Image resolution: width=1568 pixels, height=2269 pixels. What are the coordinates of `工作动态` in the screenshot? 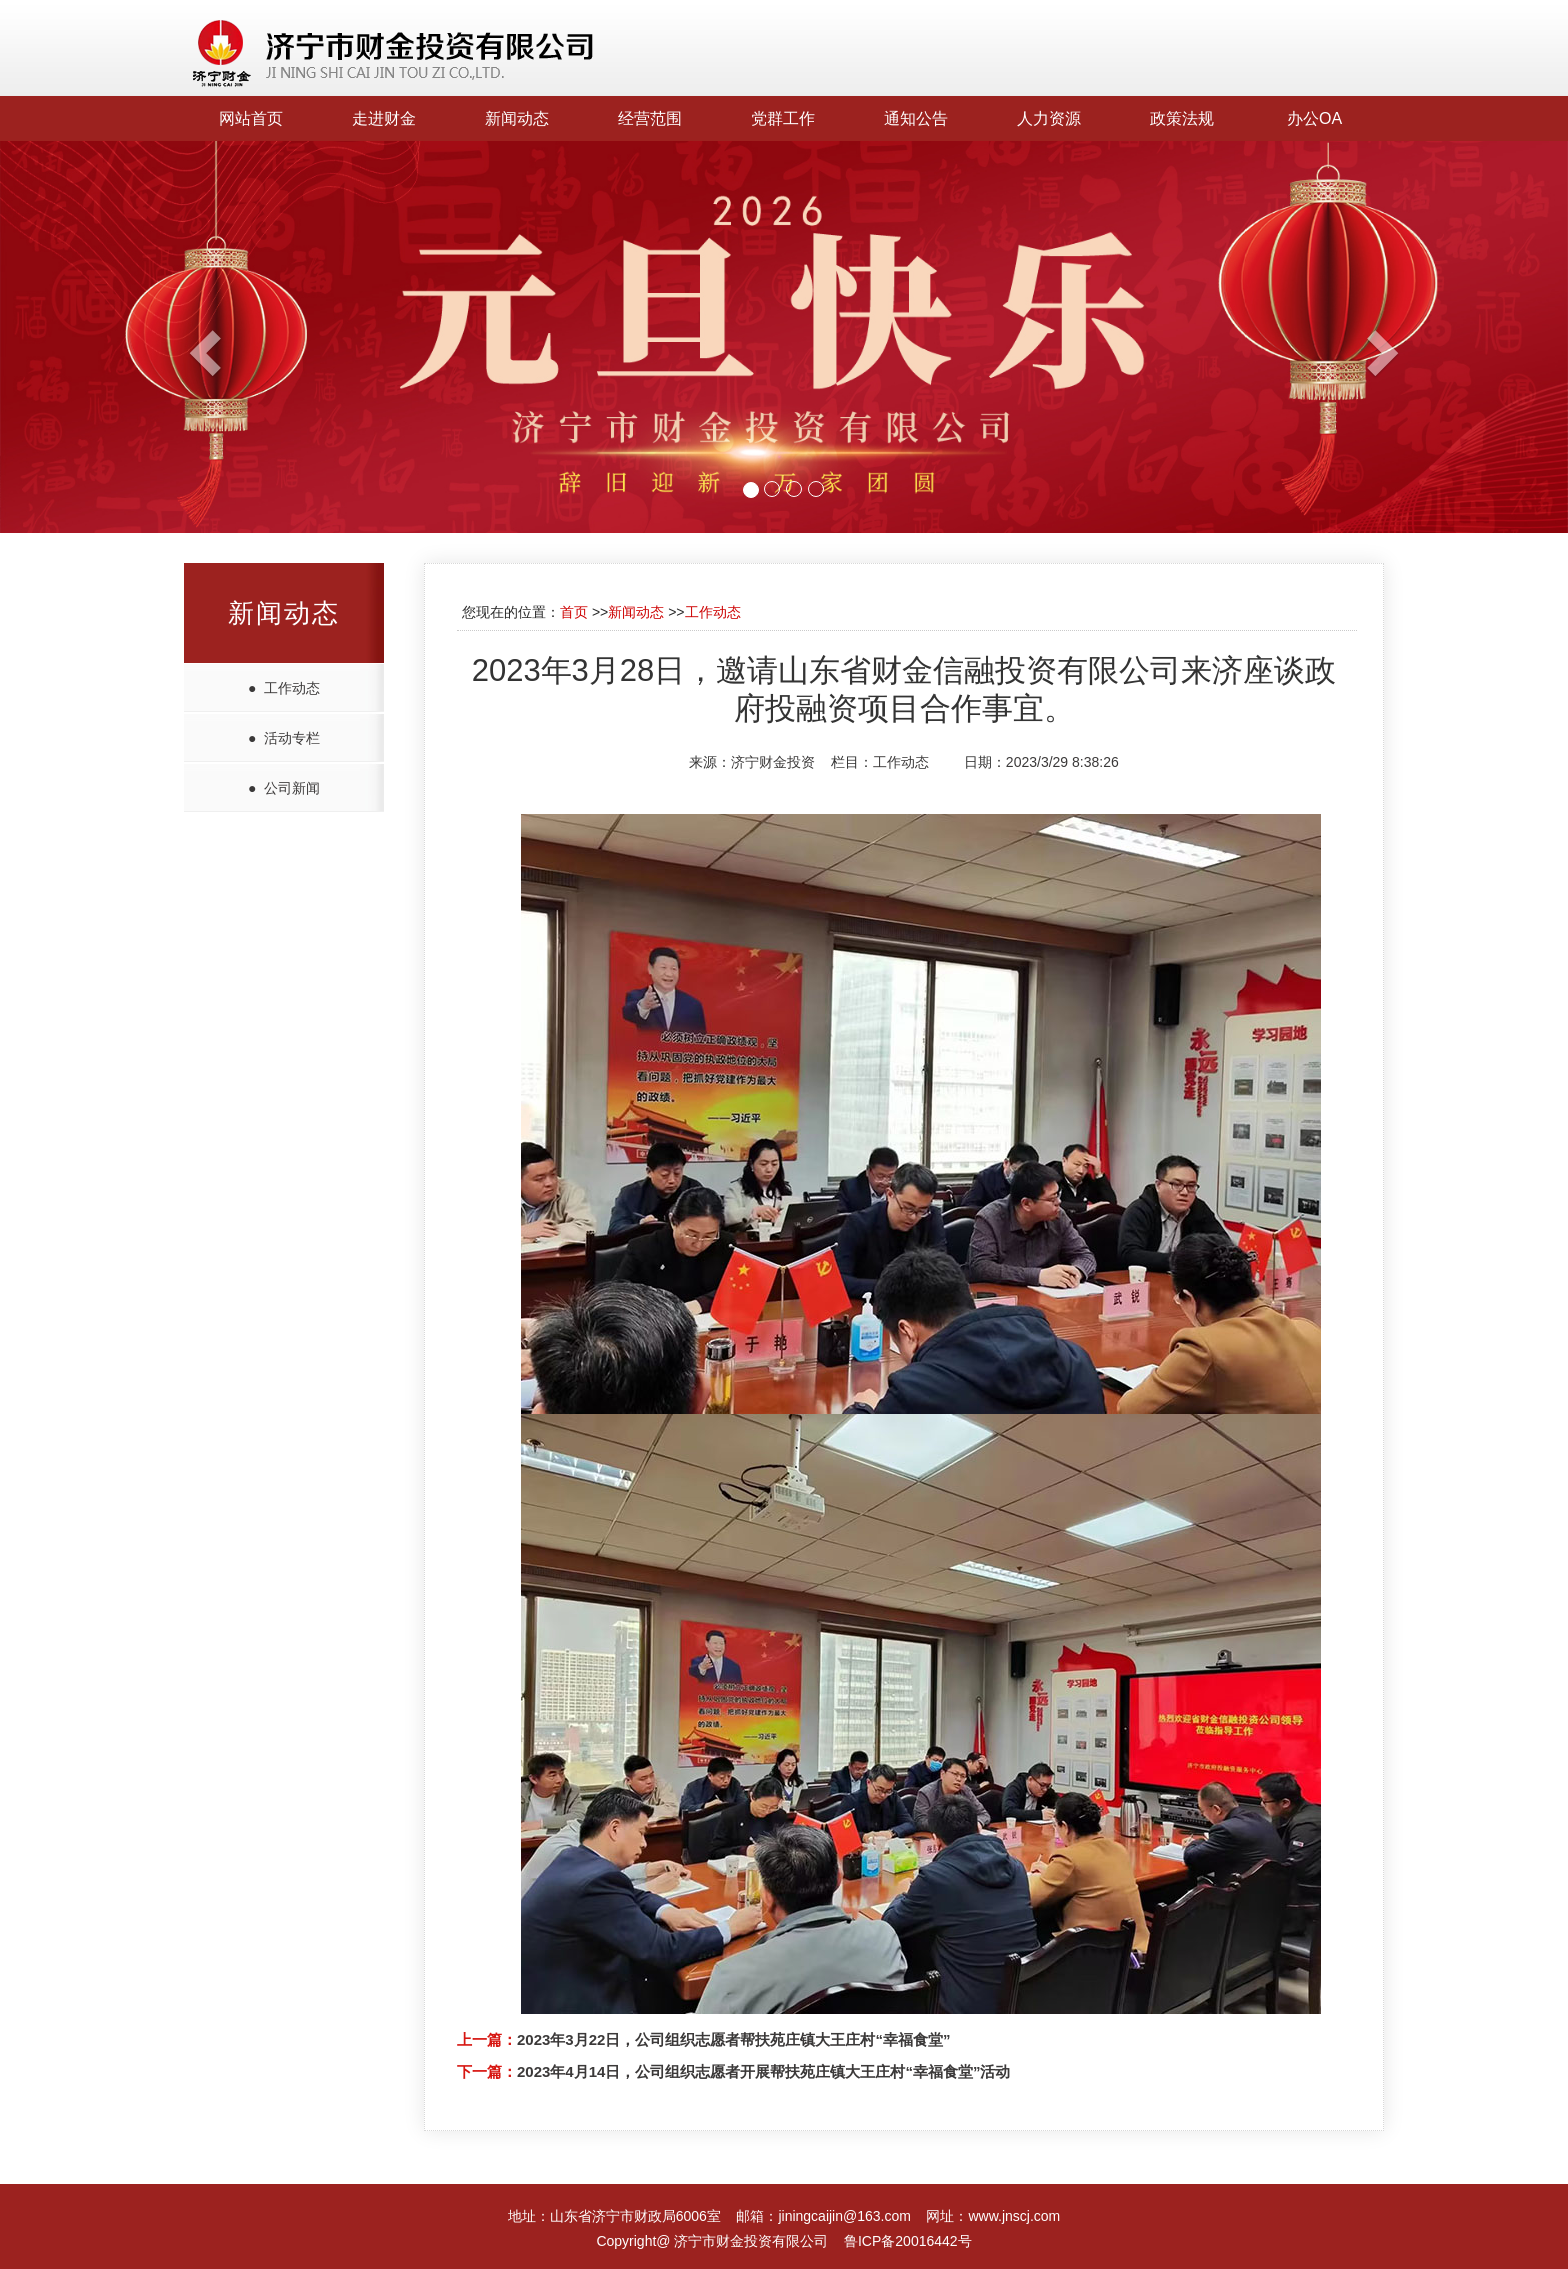 It's located at (713, 612).